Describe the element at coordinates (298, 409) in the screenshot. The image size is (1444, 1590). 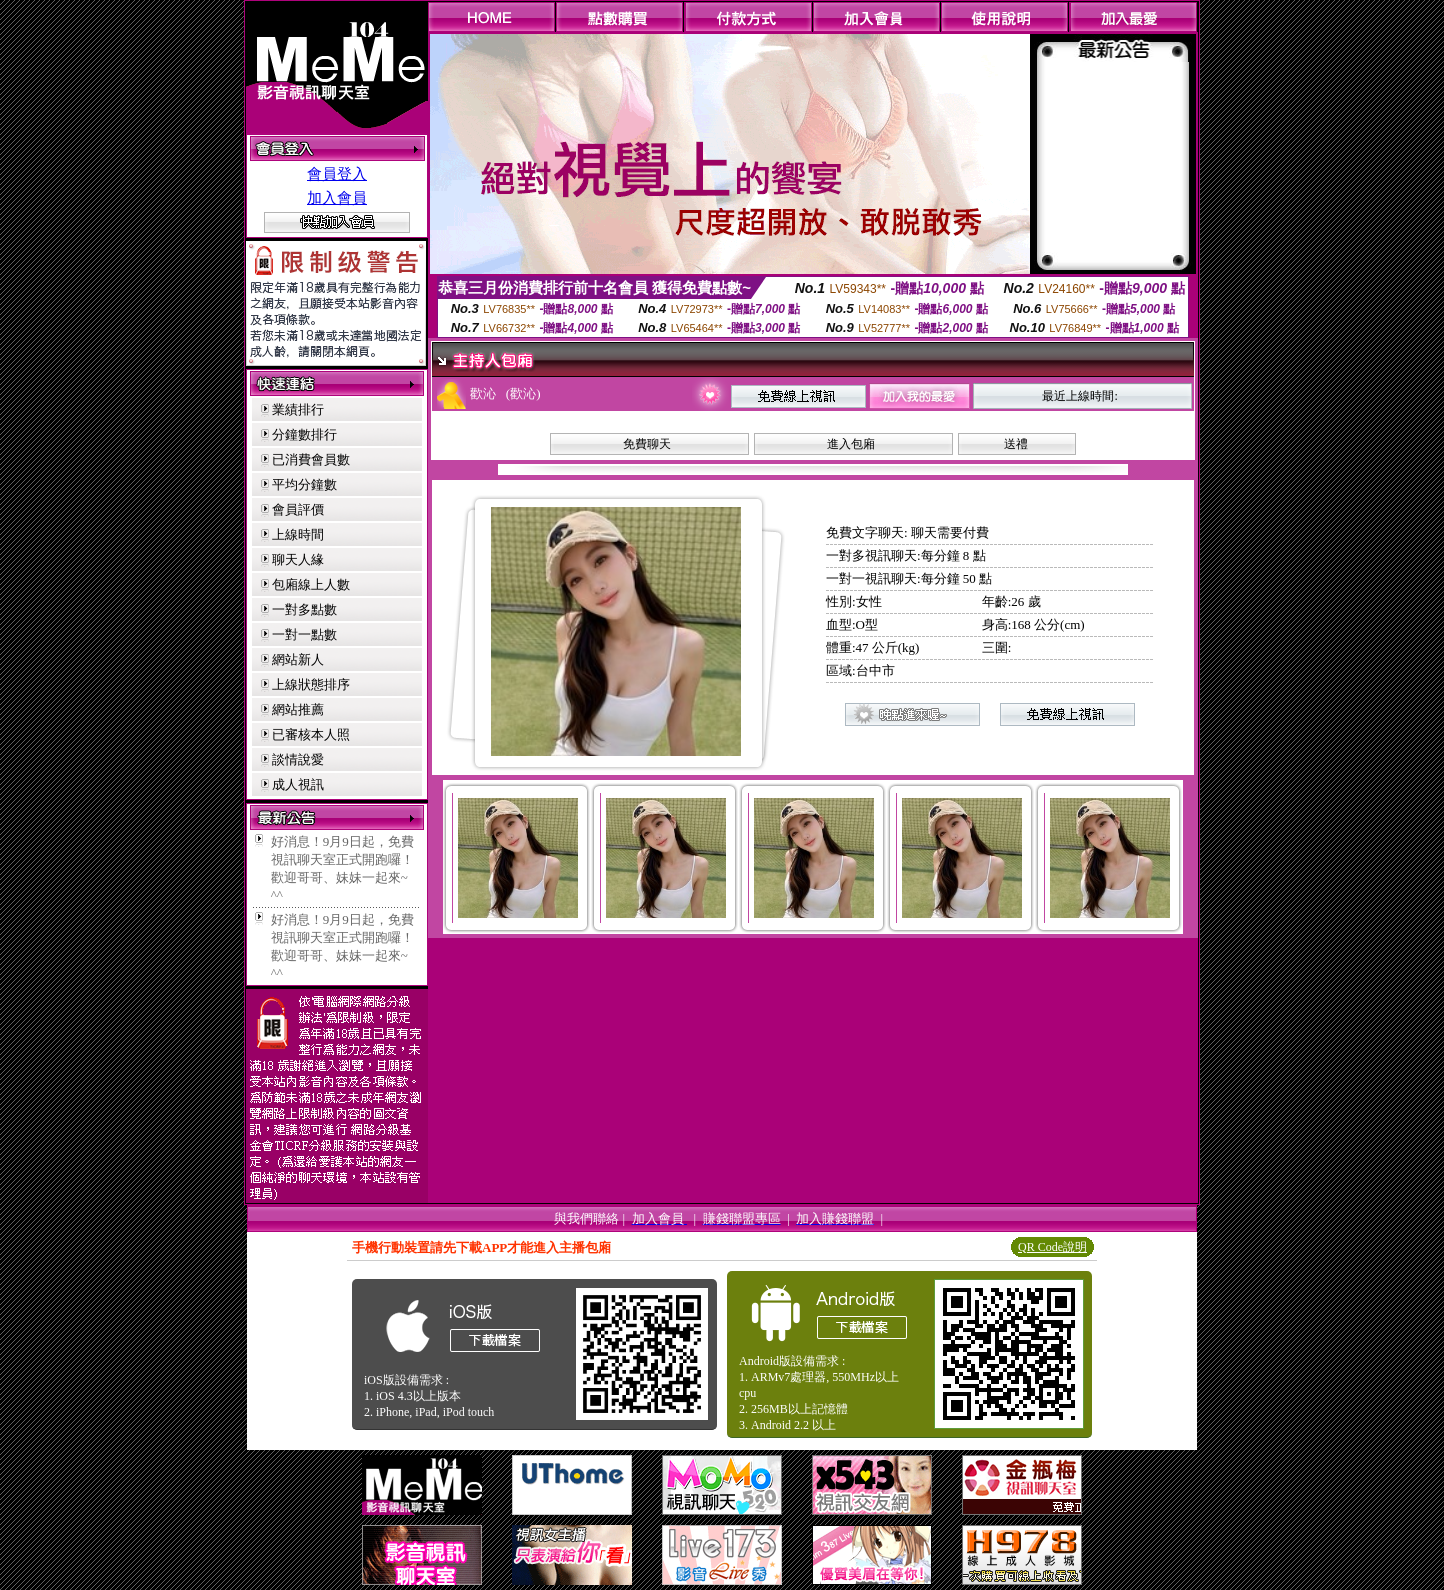
I see `業績排行` at that location.